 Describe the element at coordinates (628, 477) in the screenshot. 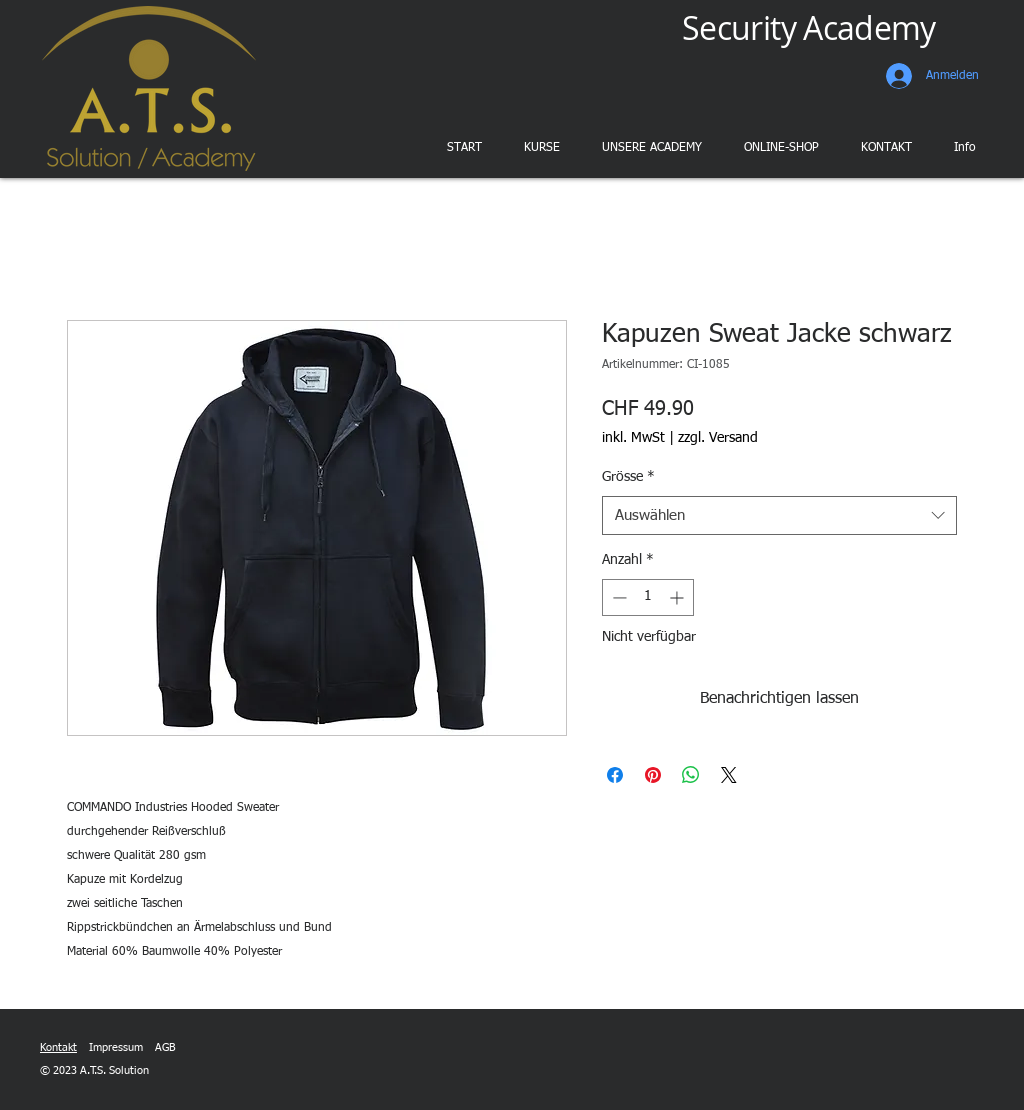

I see `Grösse` at that location.